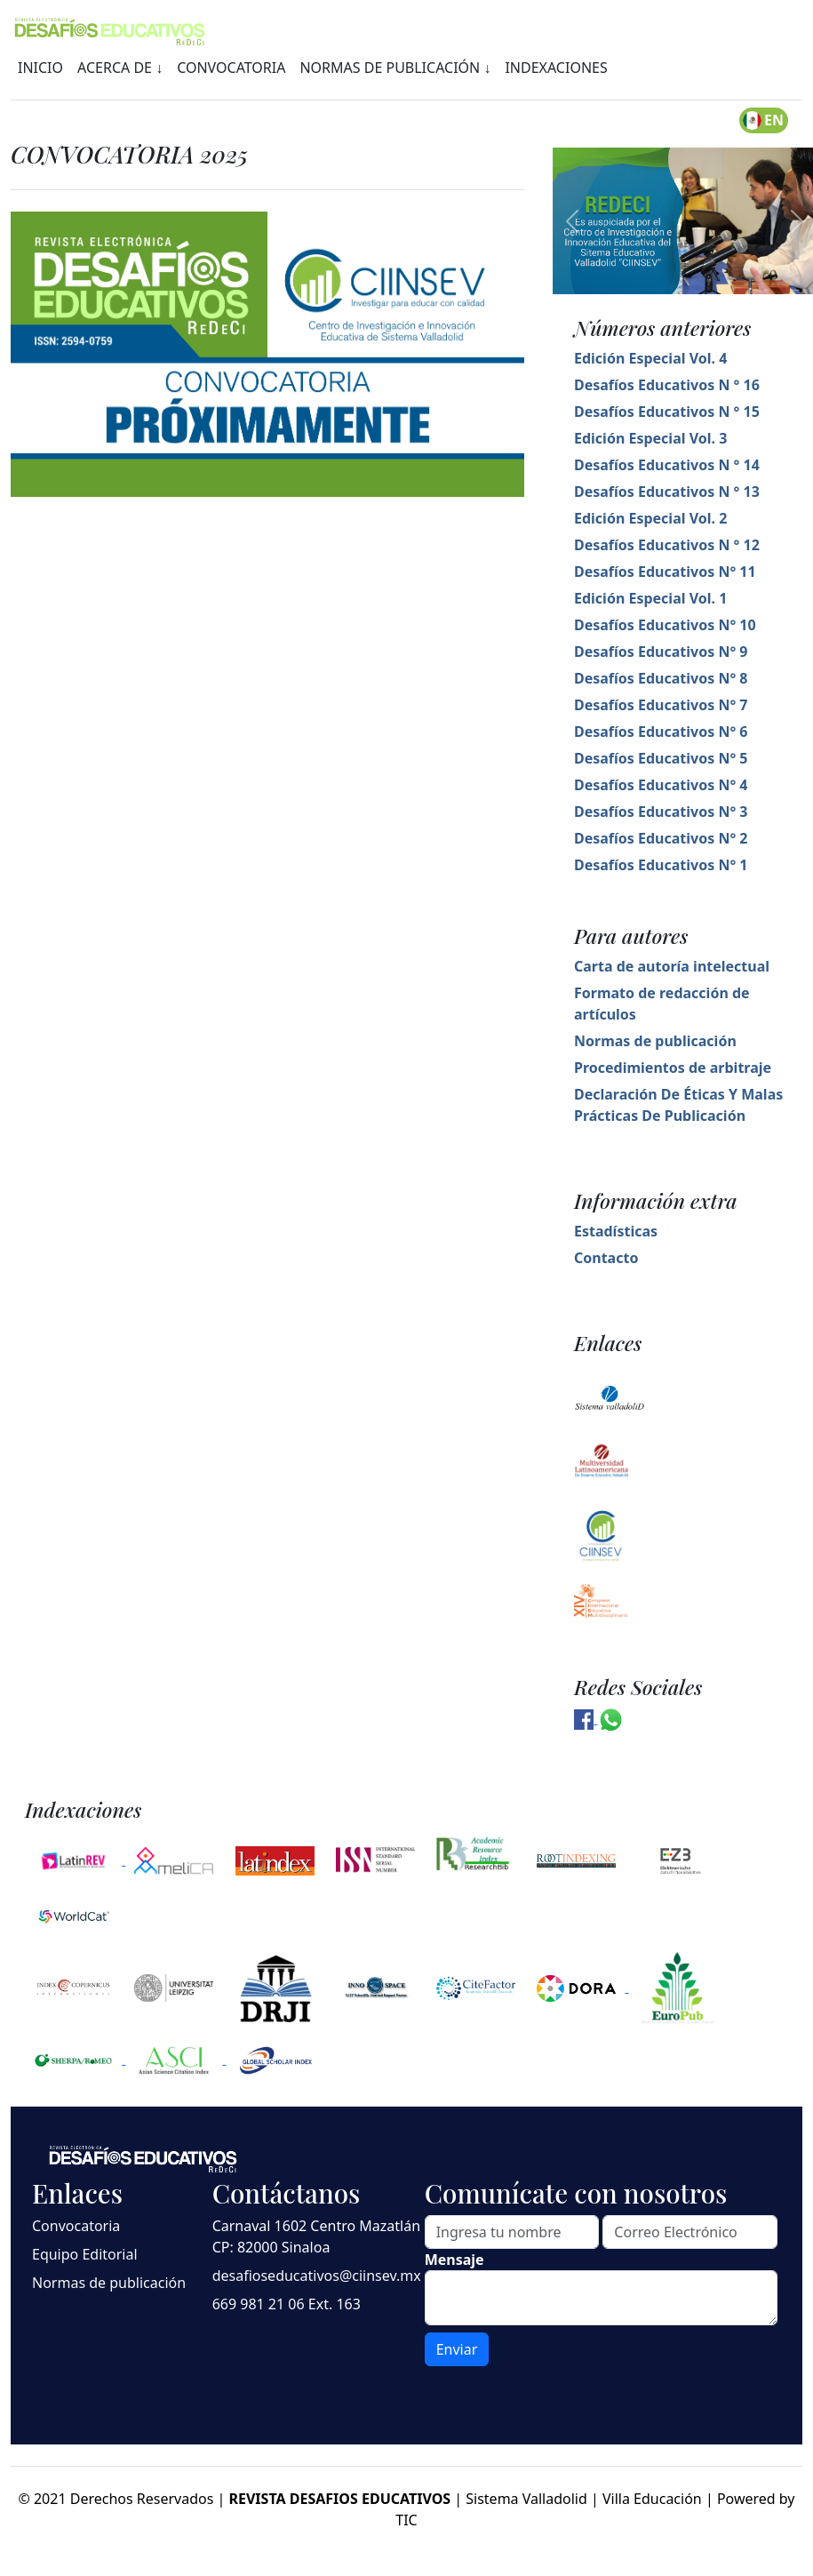 This screenshot has width=813, height=2576. Describe the element at coordinates (661, 705) in the screenshot. I see `Desafíos Educativos N° 7` at that location.